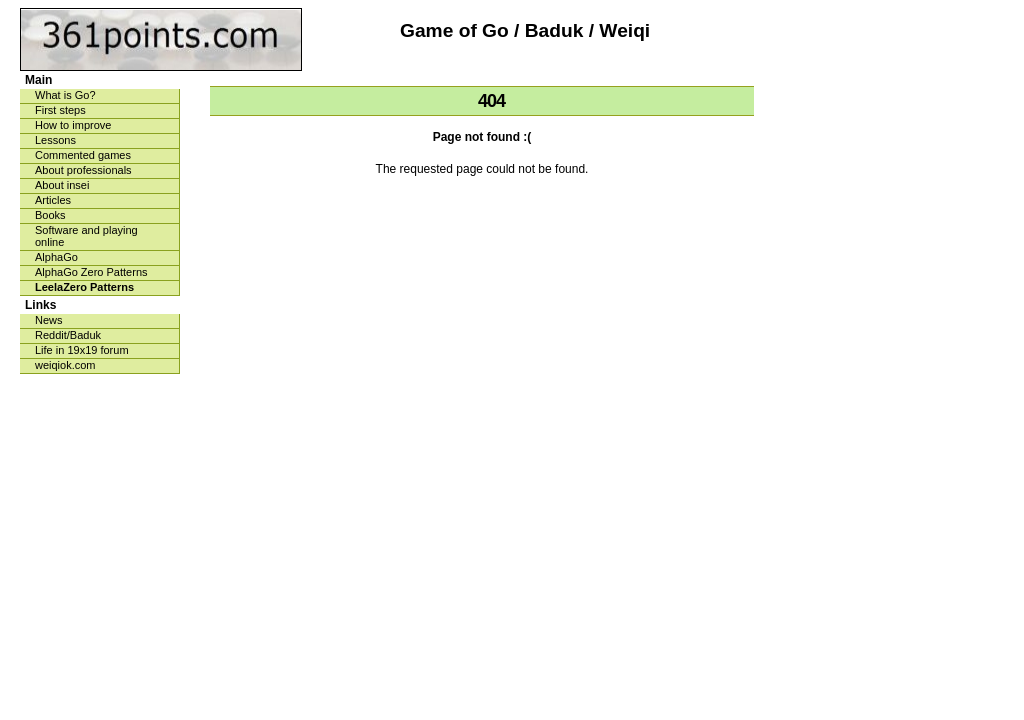  What do you see at coordinates (91, 272) in the screenshot?
I see `AlphaGo Zero Patterns` at bounding box center [91, 272].